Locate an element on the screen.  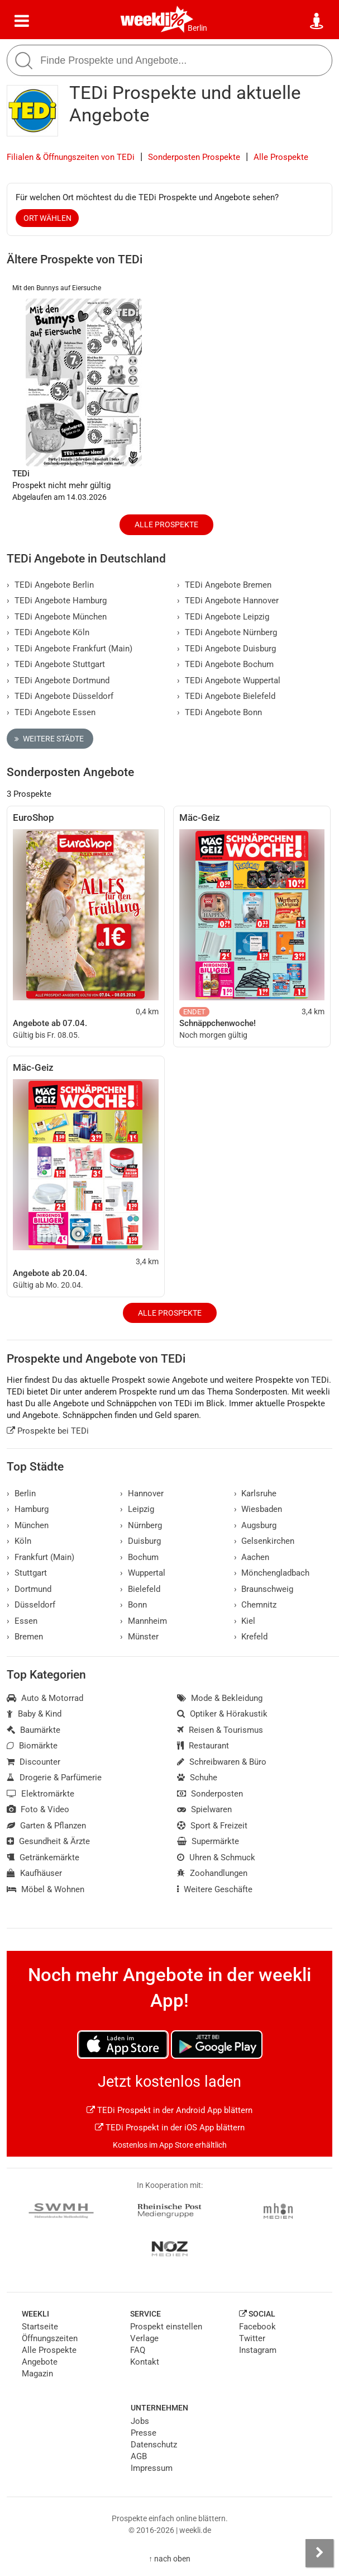
Chemnitz is located at coordinates (255, 1605).